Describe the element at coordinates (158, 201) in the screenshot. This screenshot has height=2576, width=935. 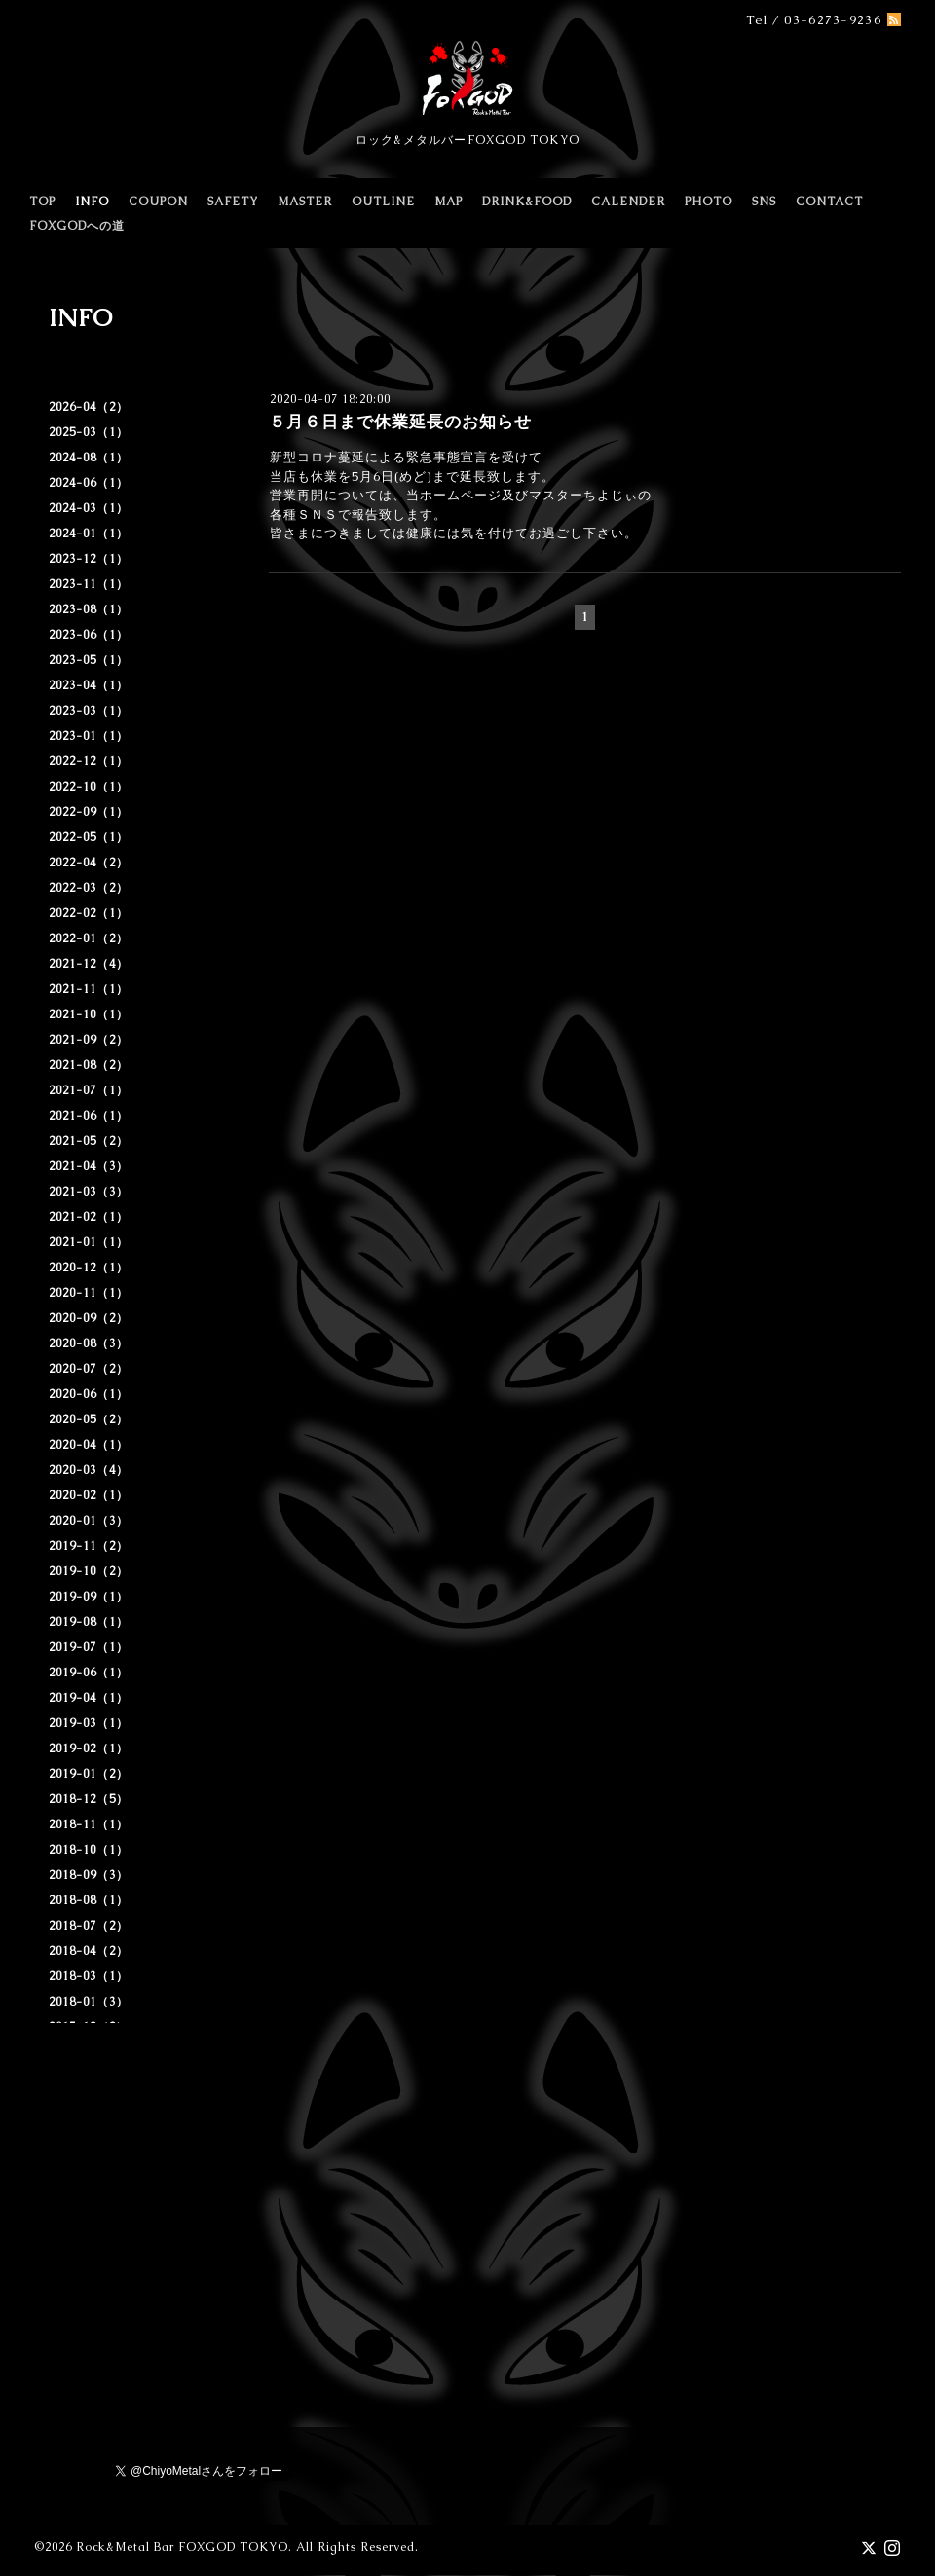
I see `COUPON` at that location.